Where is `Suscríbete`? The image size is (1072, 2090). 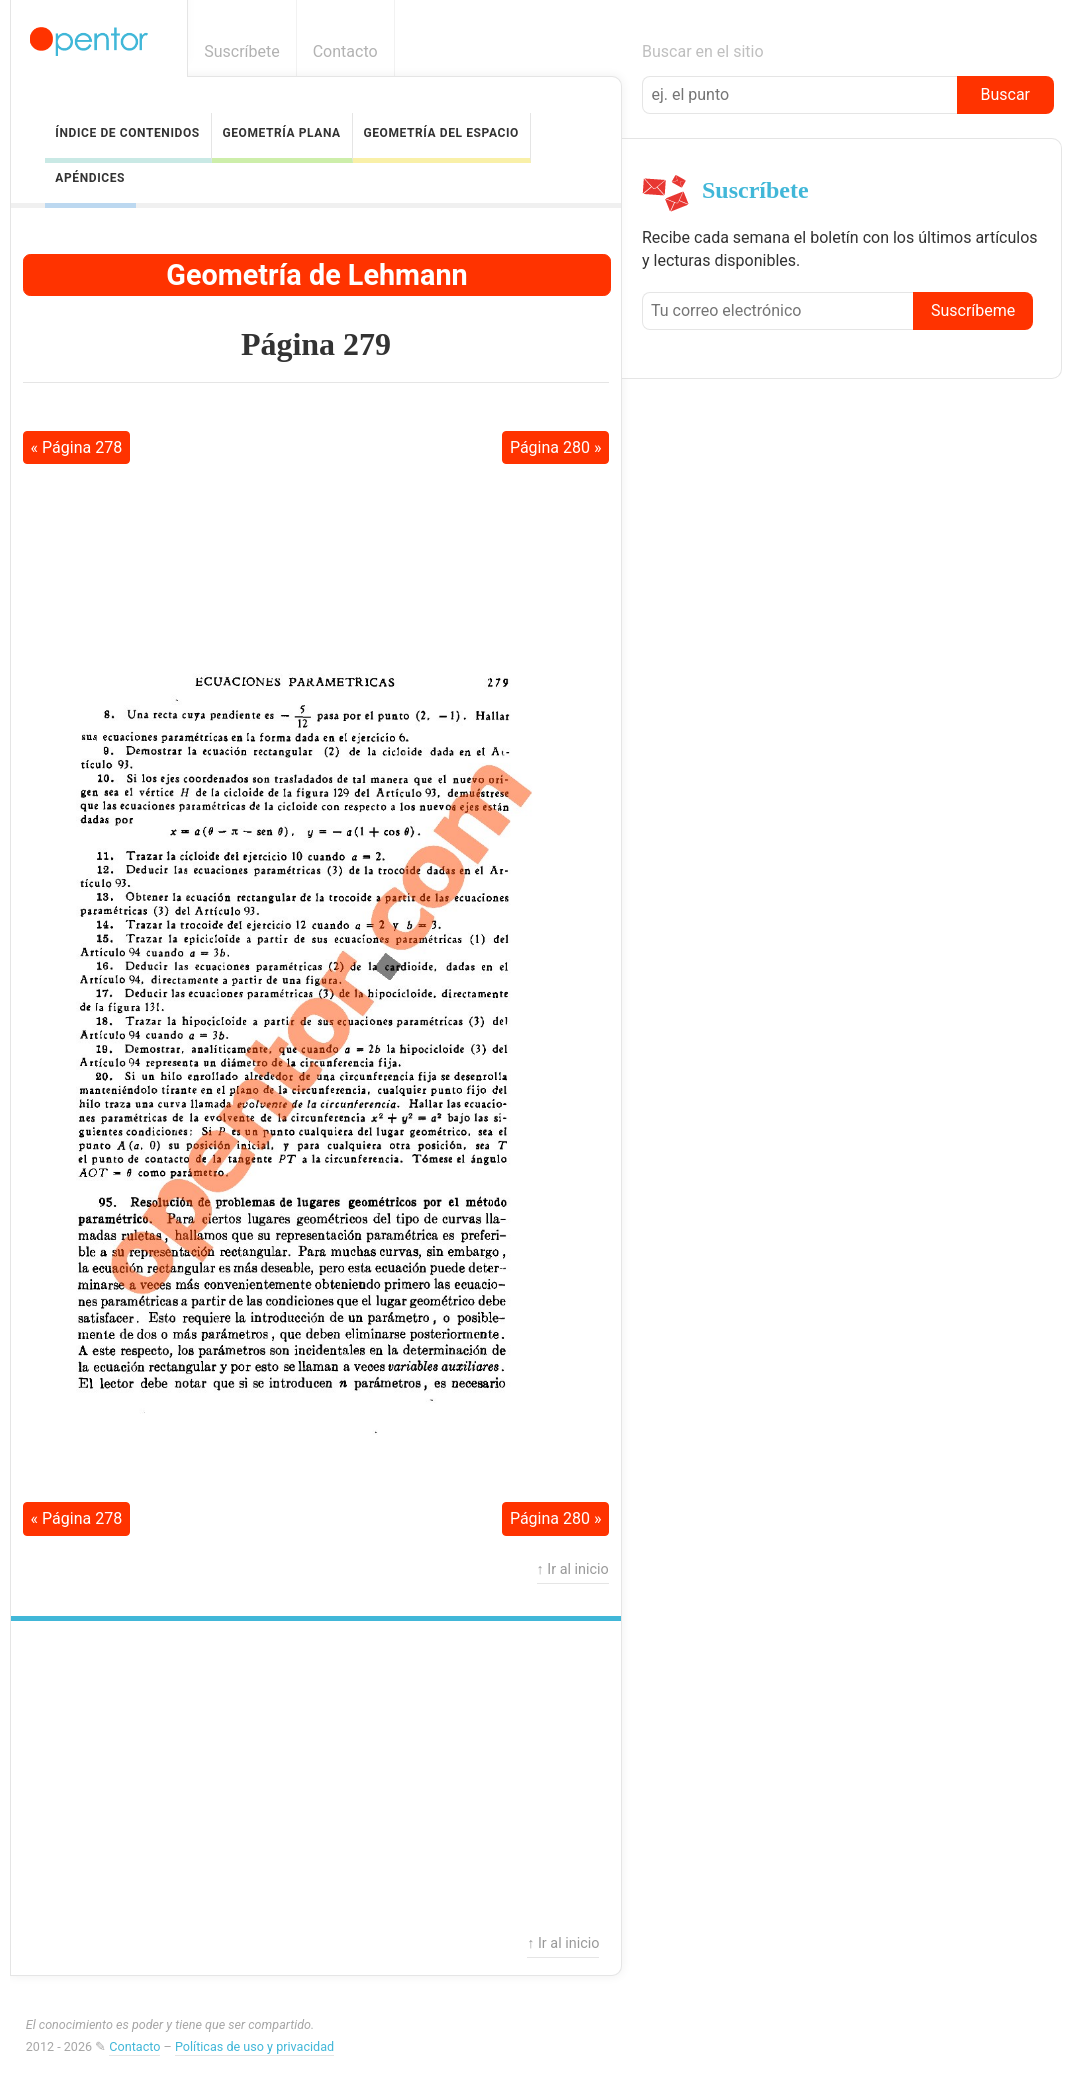 Suscríbete is located at coordinates (242, 51).